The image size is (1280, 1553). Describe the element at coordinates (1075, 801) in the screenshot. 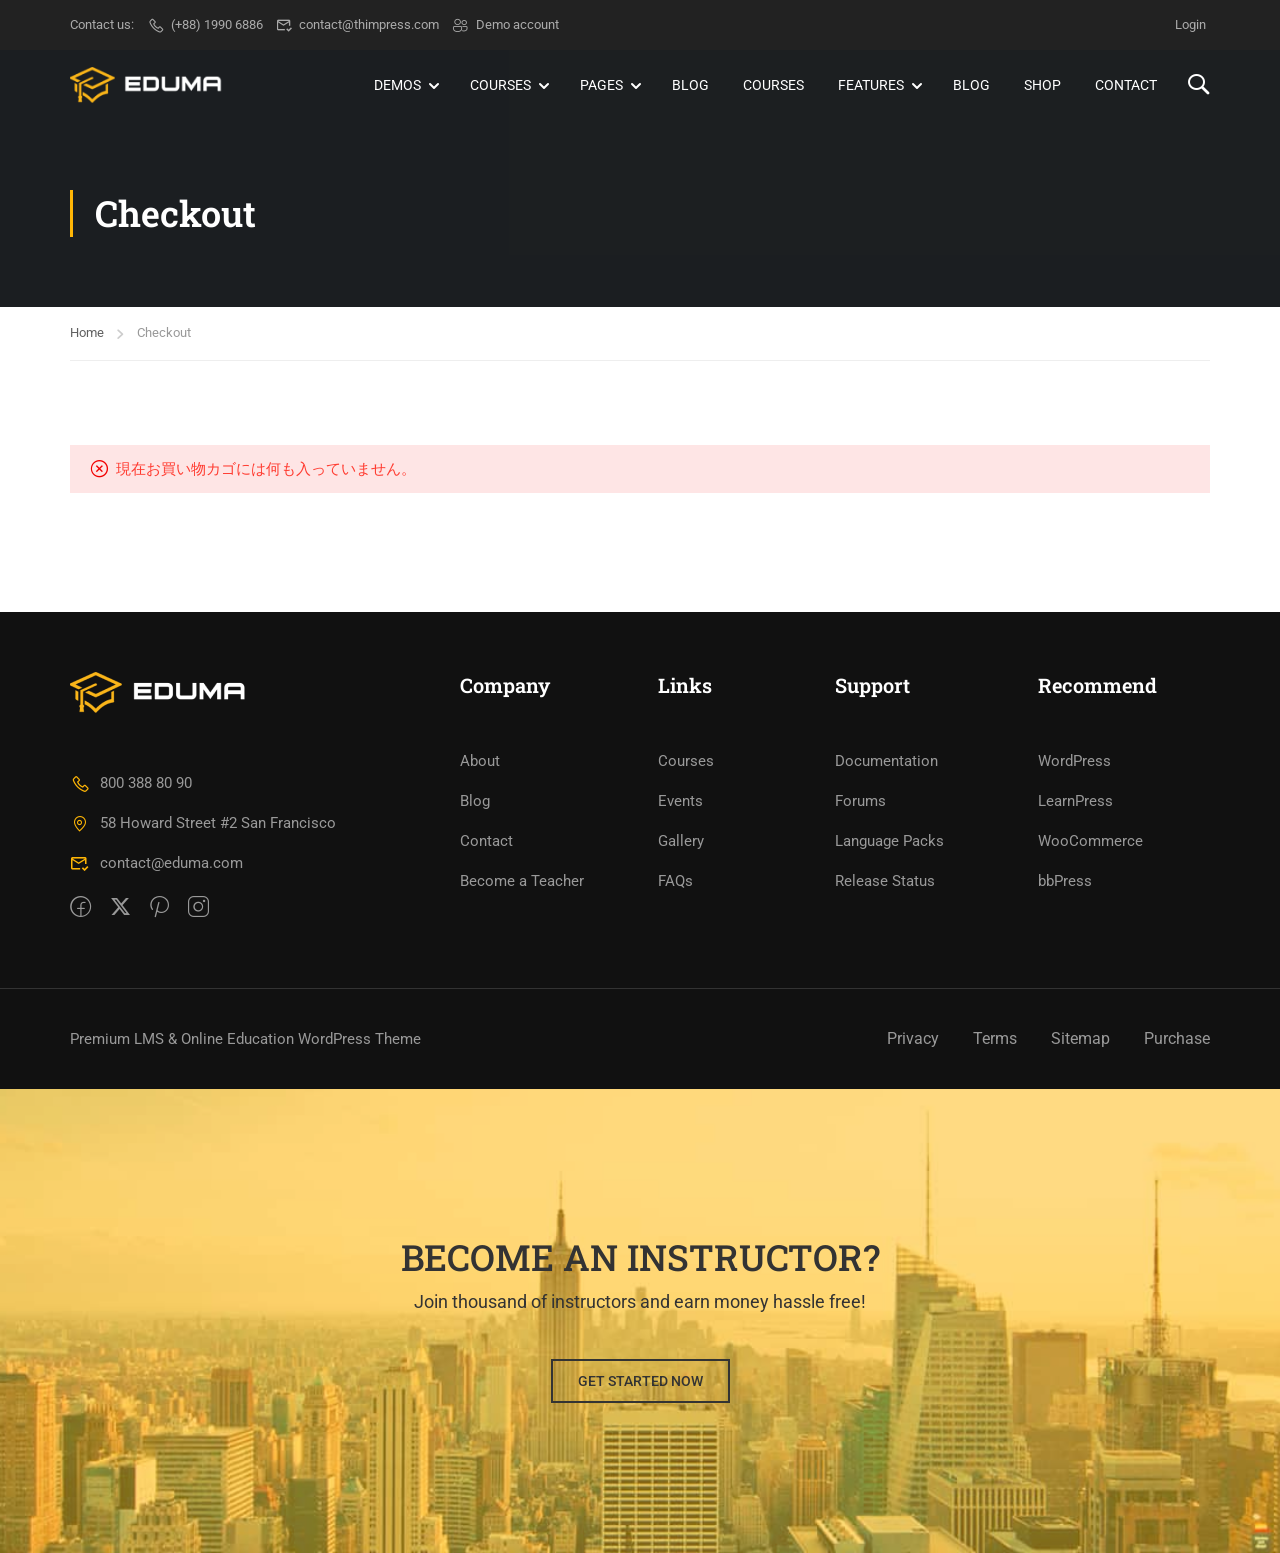

I see `LearnPress` at that location.